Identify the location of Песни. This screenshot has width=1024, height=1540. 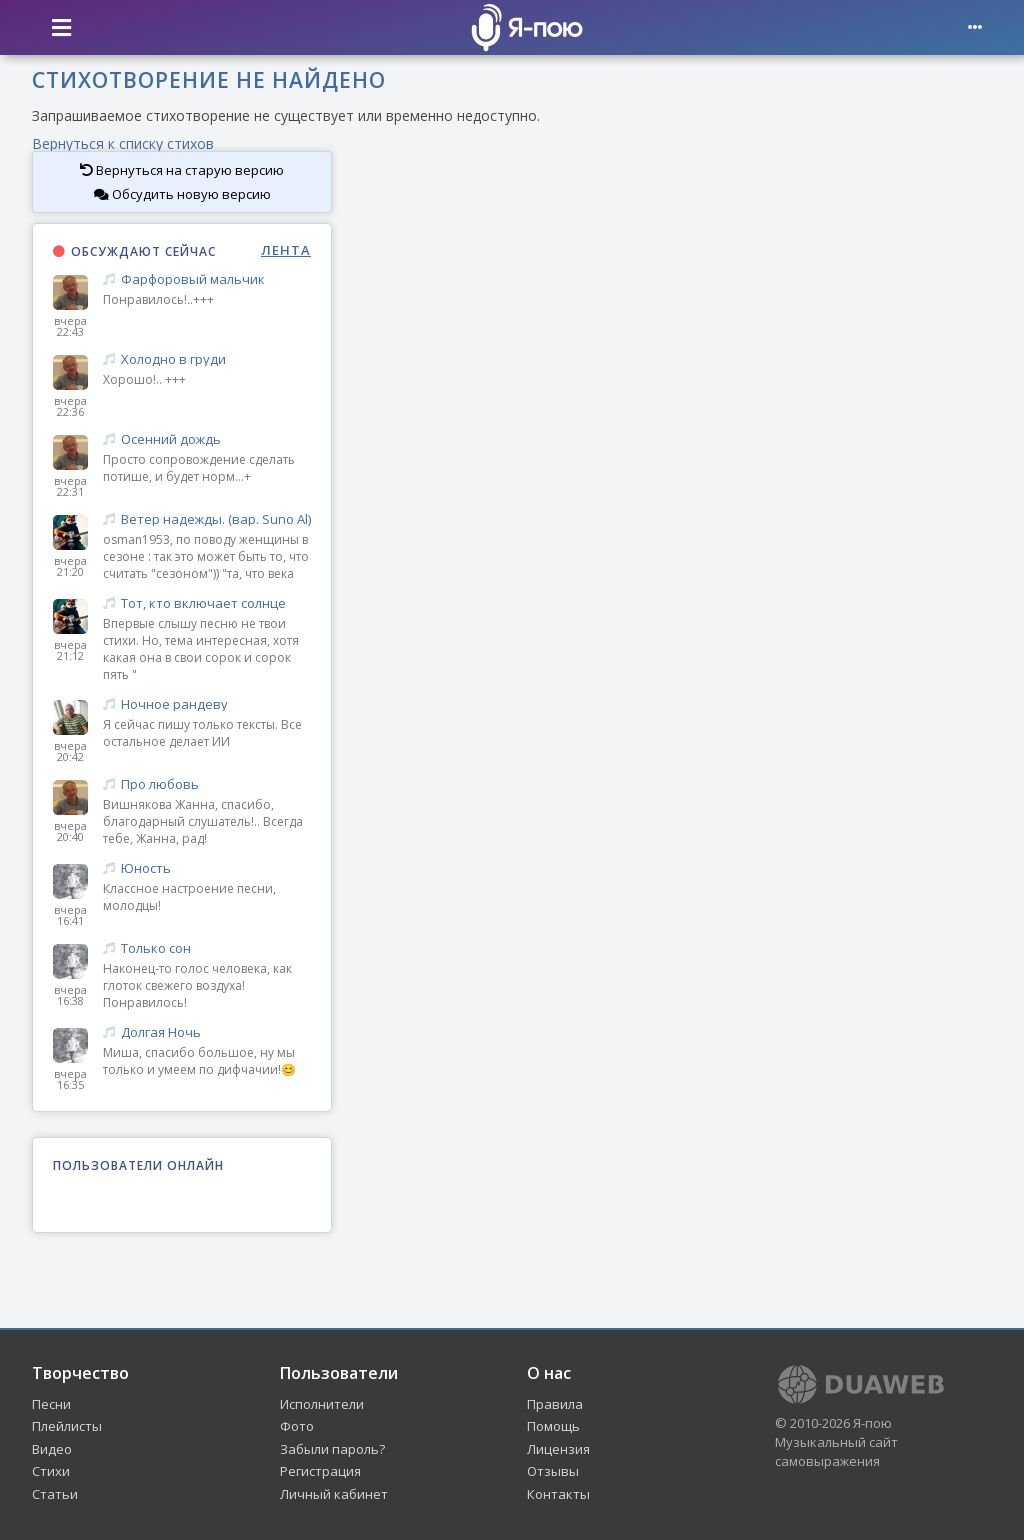
(51, 1404).